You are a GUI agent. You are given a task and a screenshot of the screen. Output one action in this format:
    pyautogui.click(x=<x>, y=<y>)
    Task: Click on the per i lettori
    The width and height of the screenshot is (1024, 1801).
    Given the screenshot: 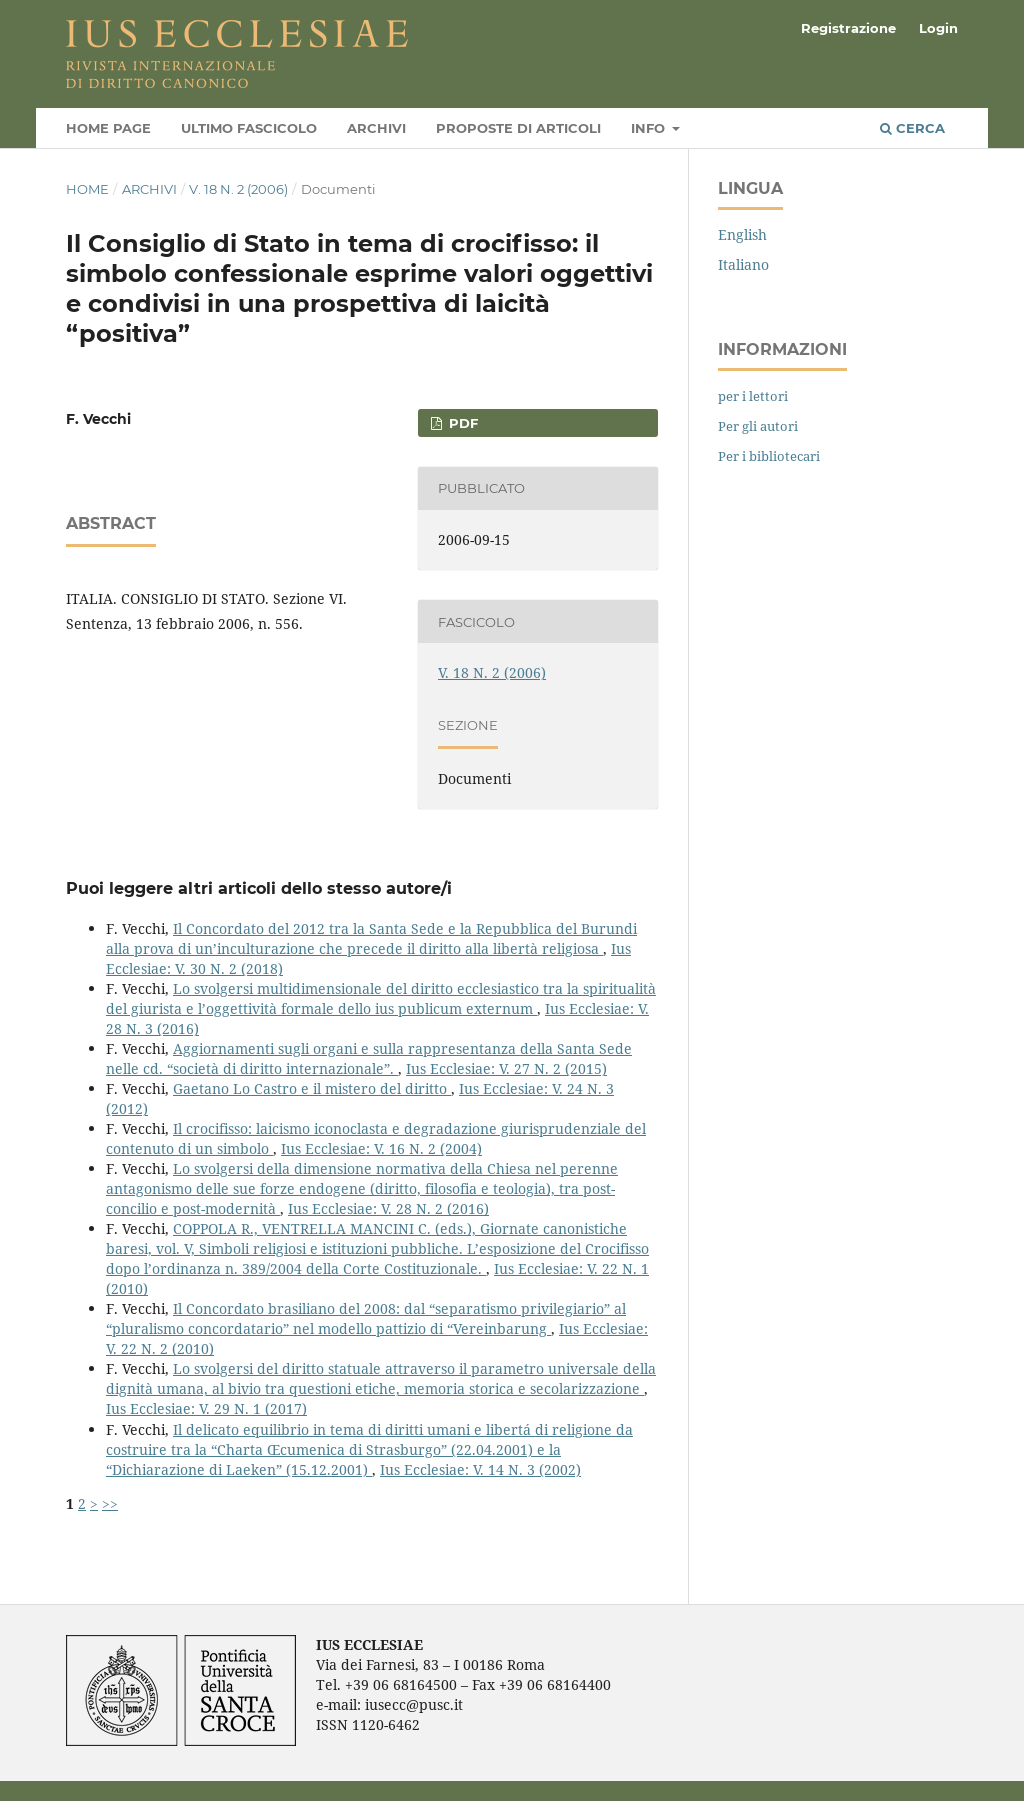 What is the action you would take?
    pyautogui.click(x=753, y=396)
    